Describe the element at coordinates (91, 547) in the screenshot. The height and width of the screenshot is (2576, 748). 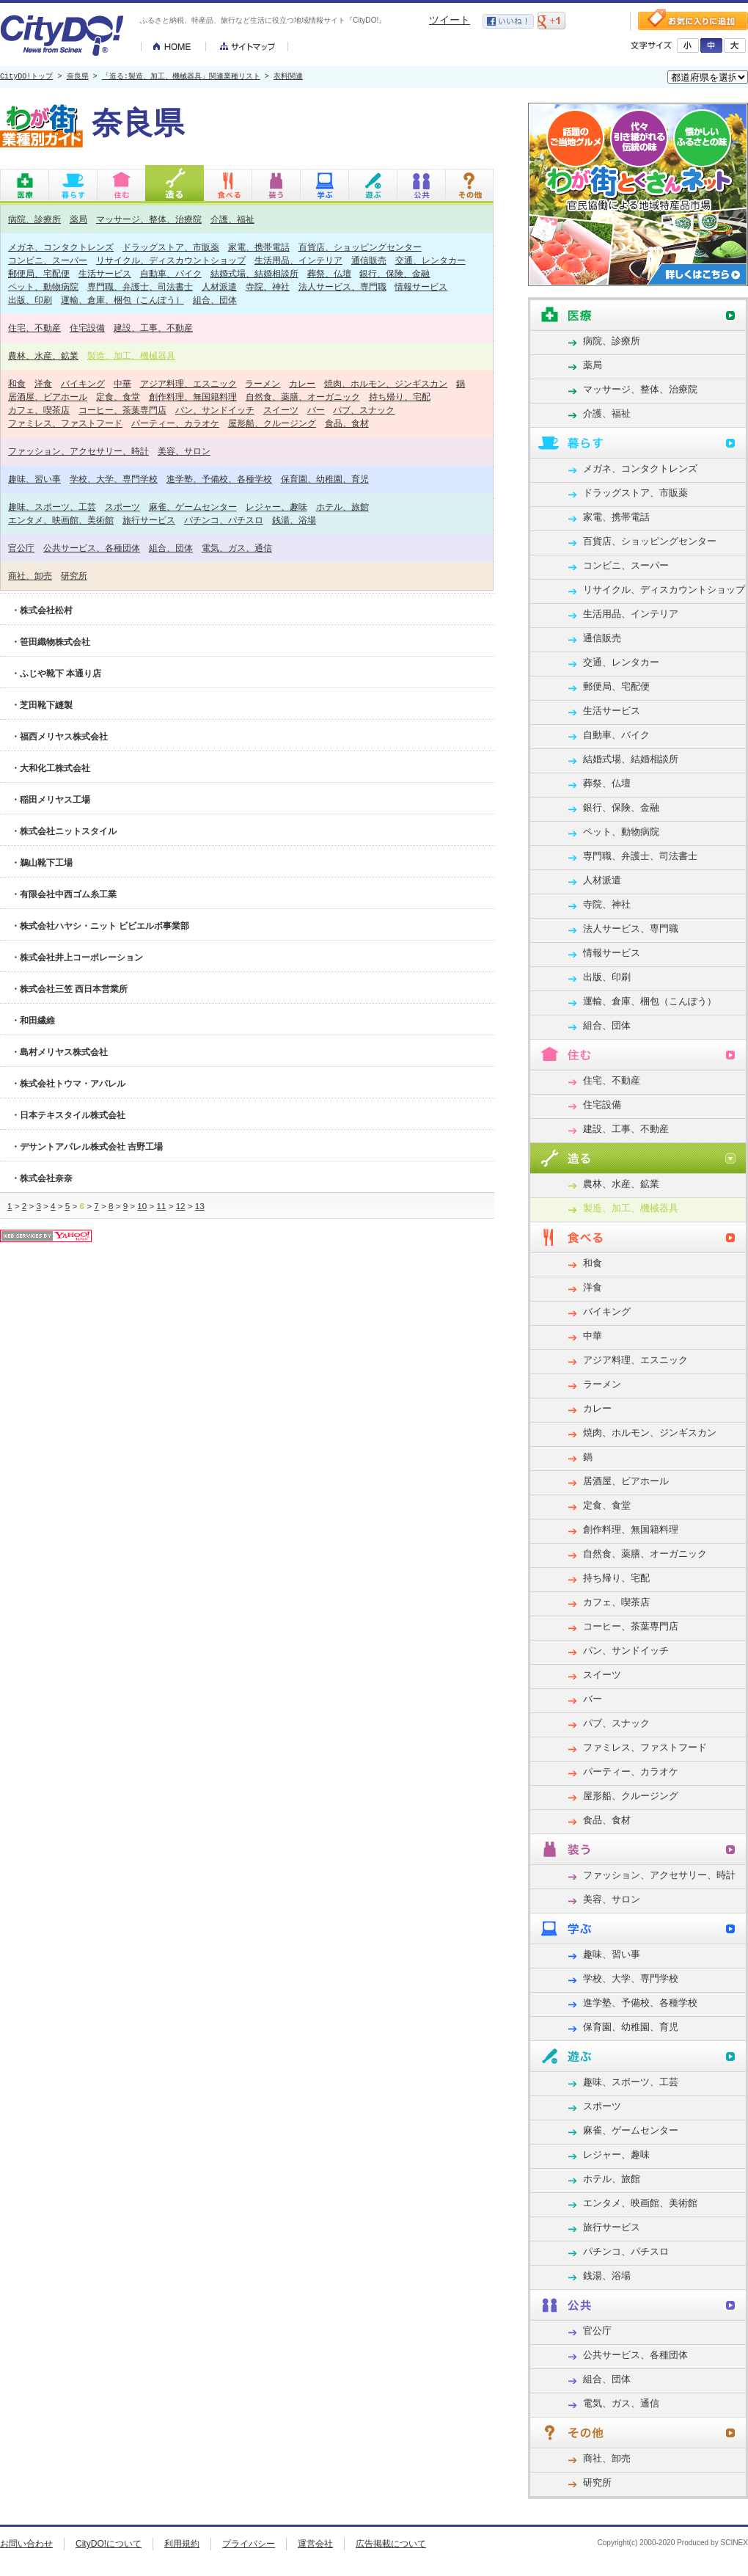
I see `公共サービス、各種団体` at that location.